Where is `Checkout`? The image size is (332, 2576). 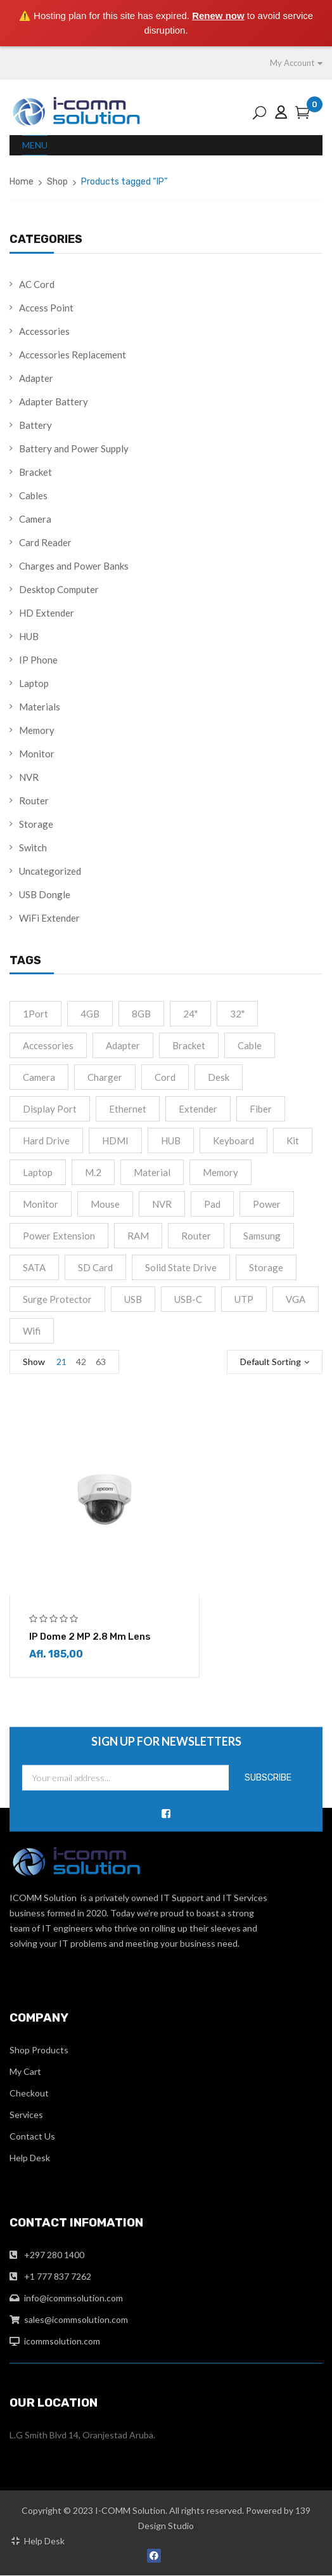
Checkout is located at coordinates (29, 2093).